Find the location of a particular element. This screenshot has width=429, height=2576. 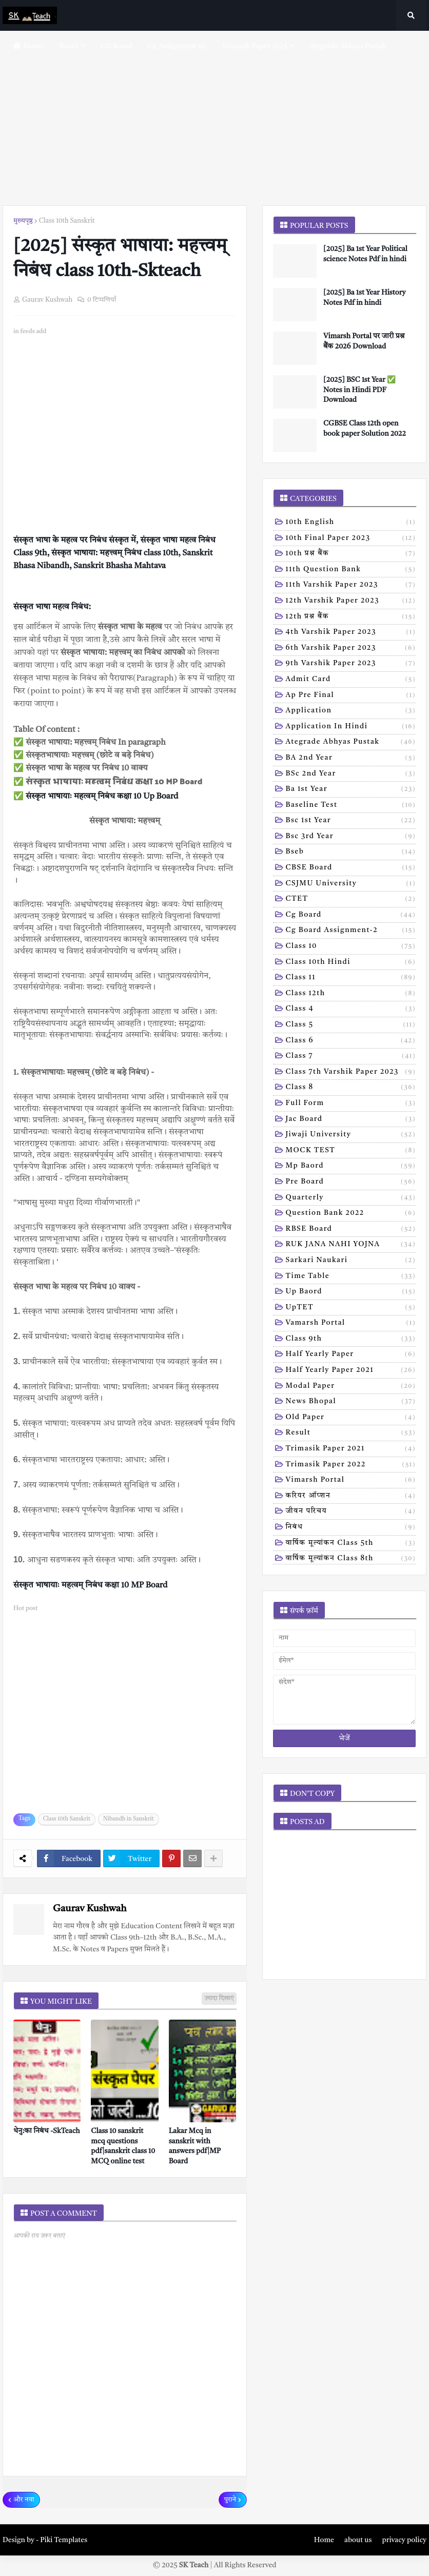

UpTET is located at coordinates (351, 1308).